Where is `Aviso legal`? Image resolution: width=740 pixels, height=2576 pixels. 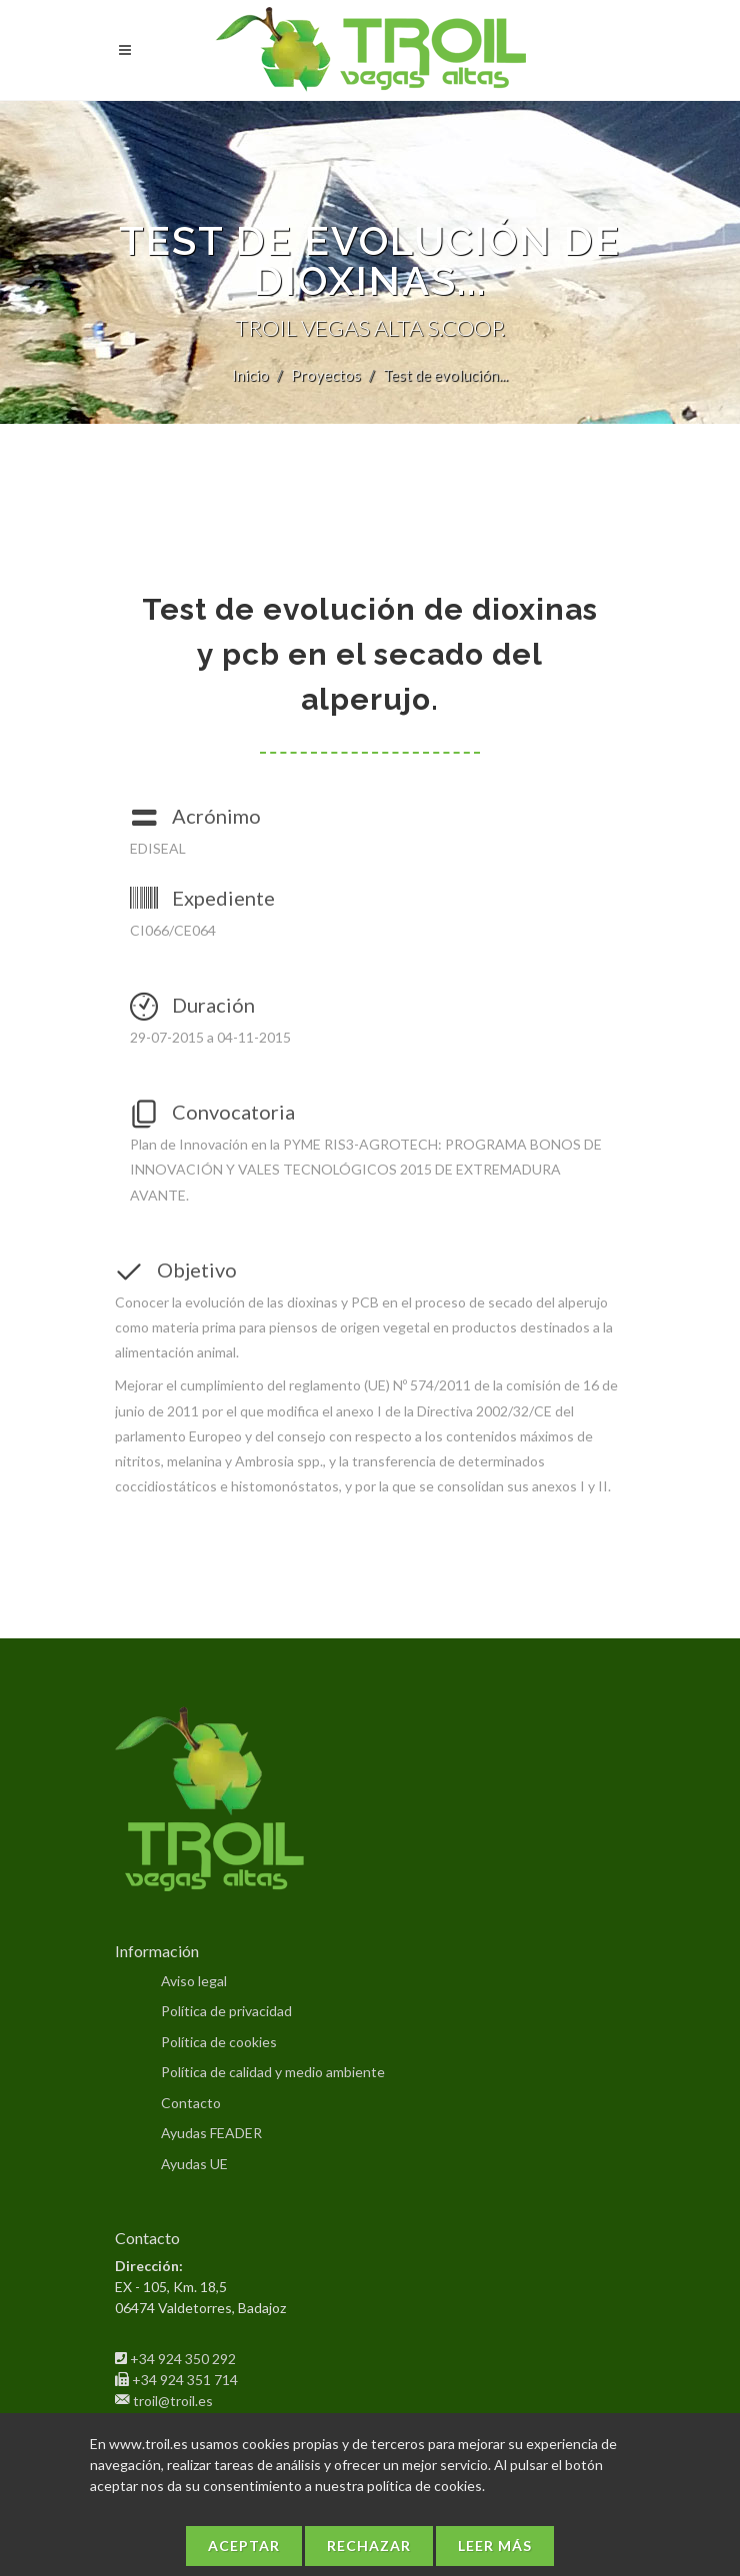 Aviso legal is located at coordinates (194, 1980).